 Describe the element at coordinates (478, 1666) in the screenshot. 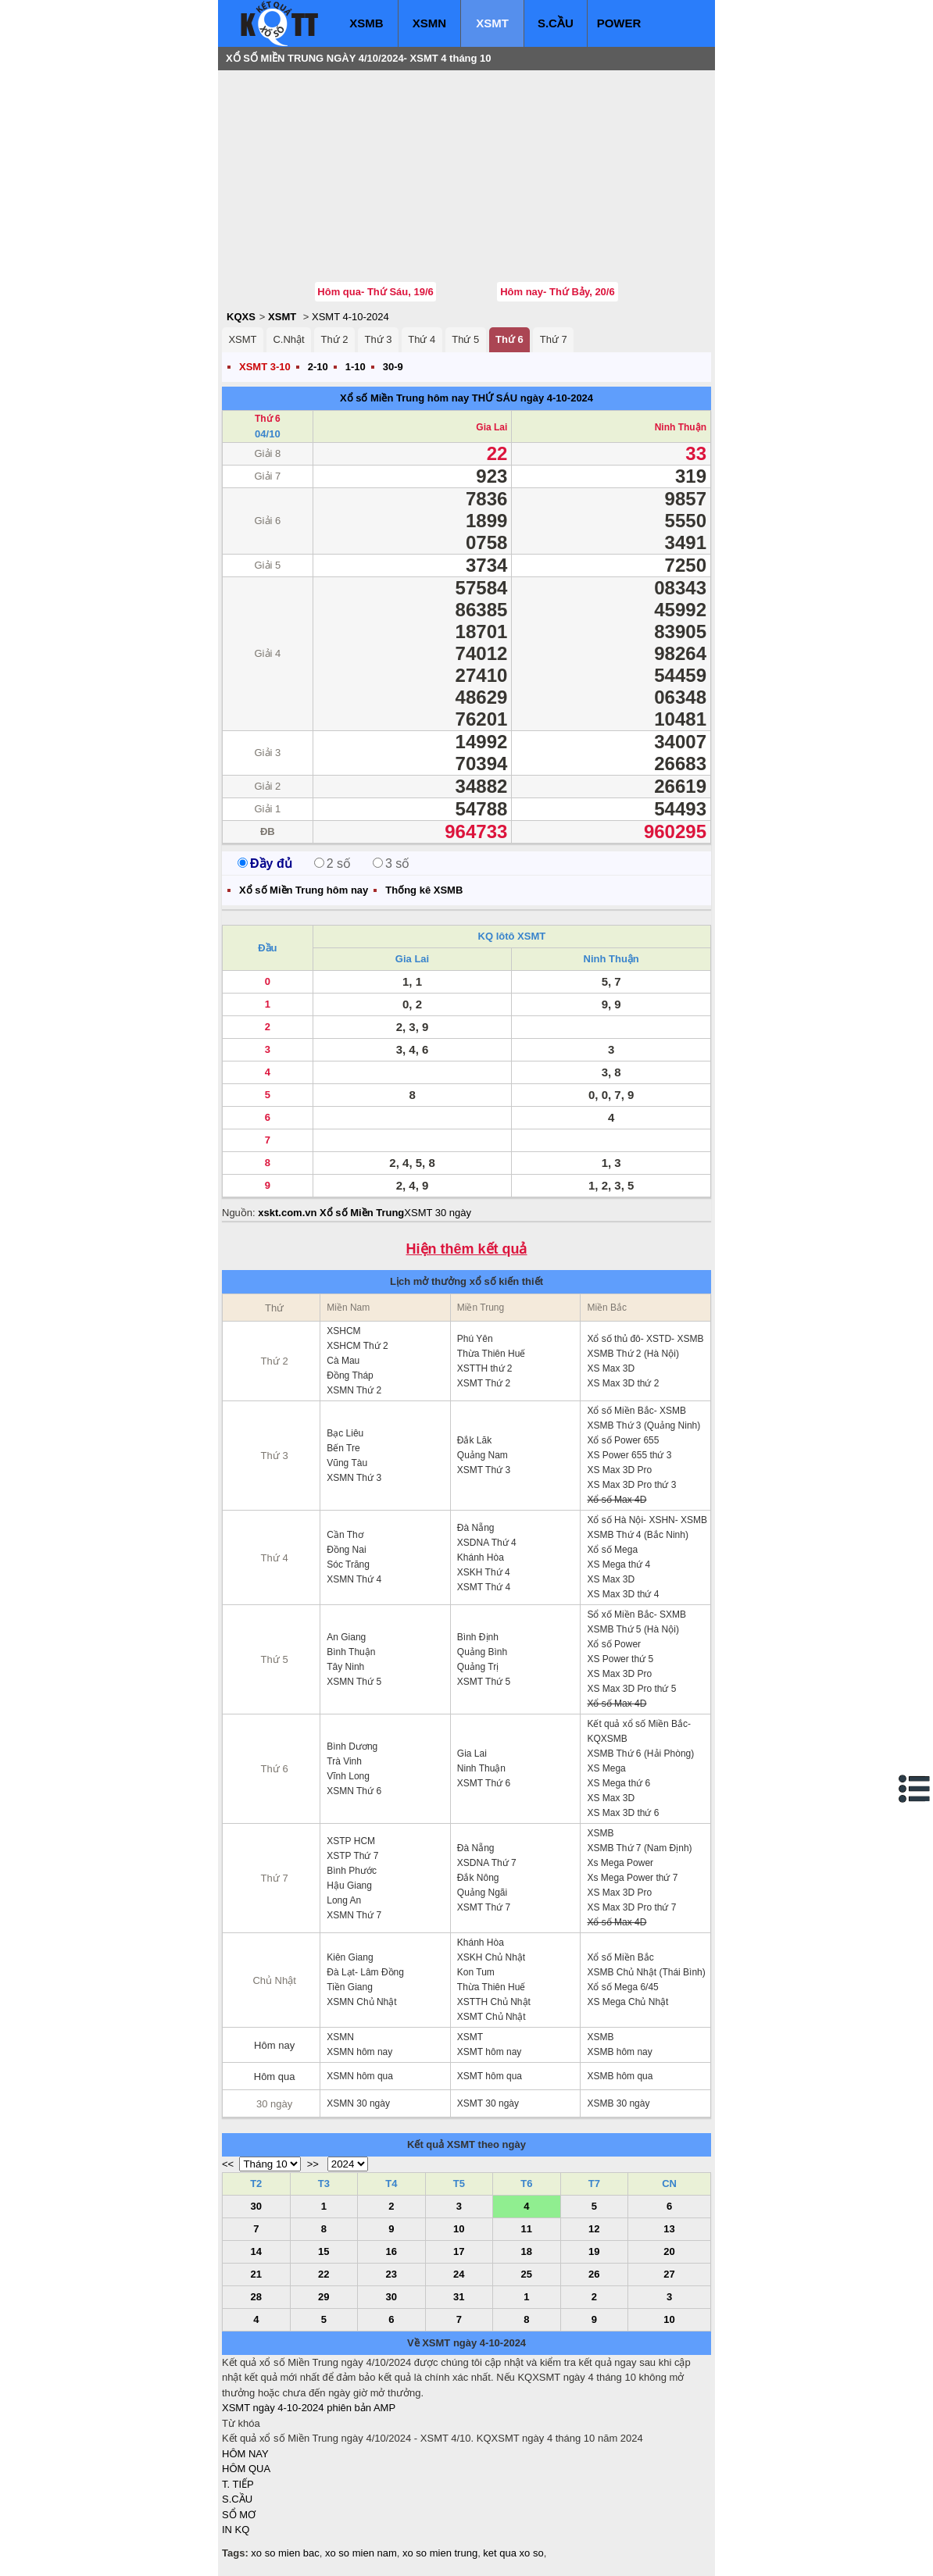

I see `Quảng Trị` at that location.